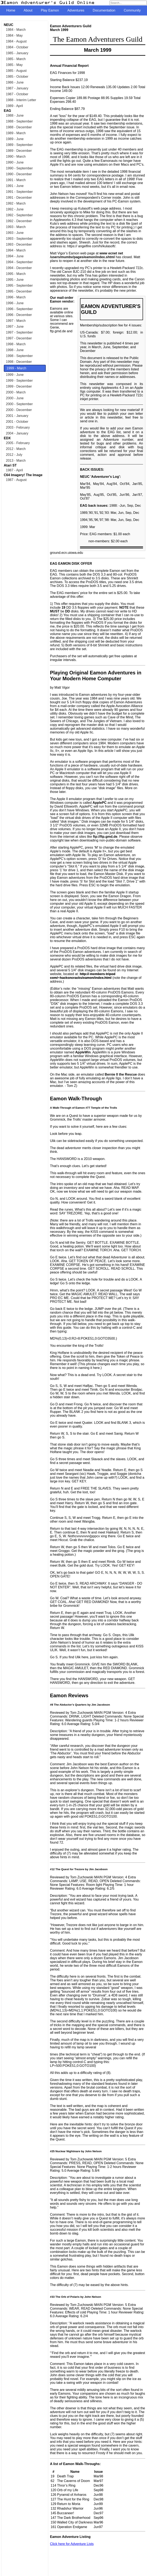 Image resolution: width=147 pixels, height=2576 pixels. What do you see at coordinates (16, 368) in the screenshot?
I see `1999 - March` at bounding box center [16, 368].